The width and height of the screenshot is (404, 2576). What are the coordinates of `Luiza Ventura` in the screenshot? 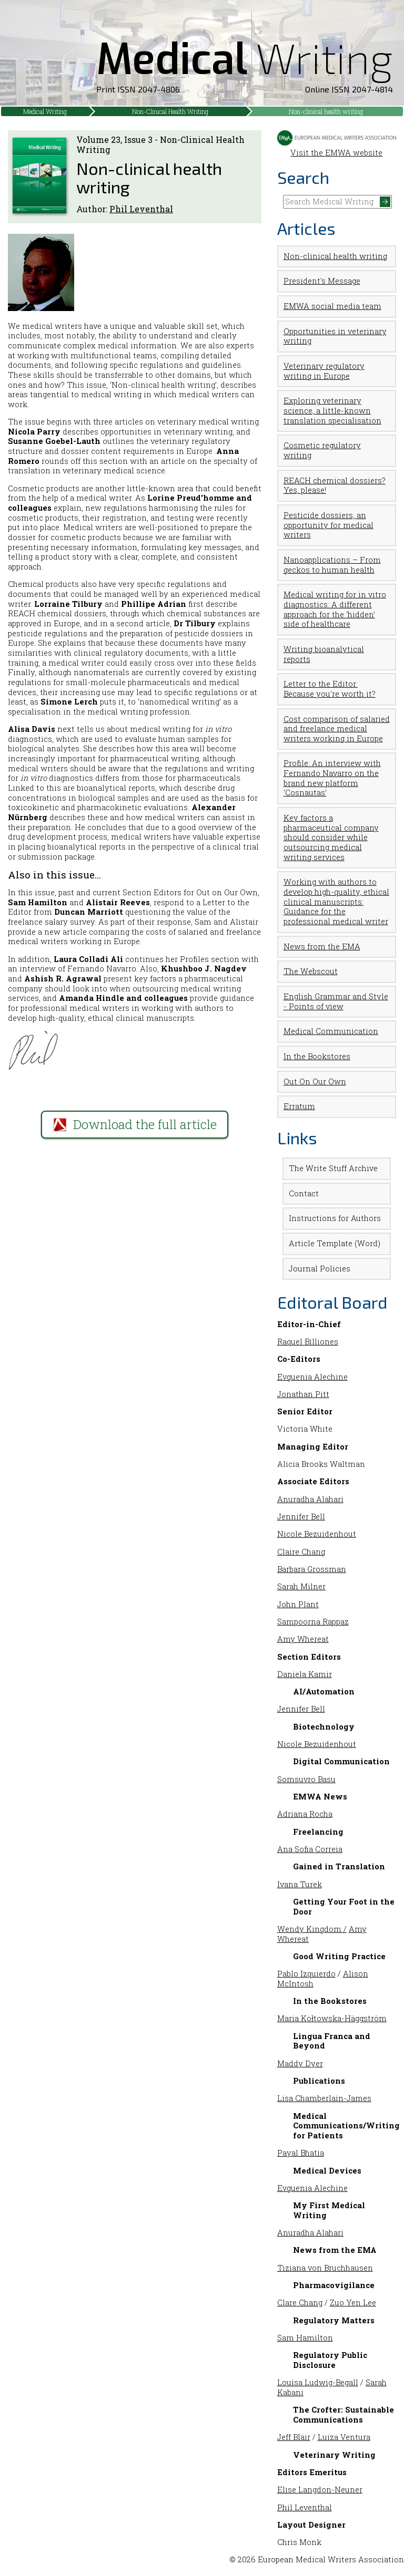 It's located at (344, 2437).